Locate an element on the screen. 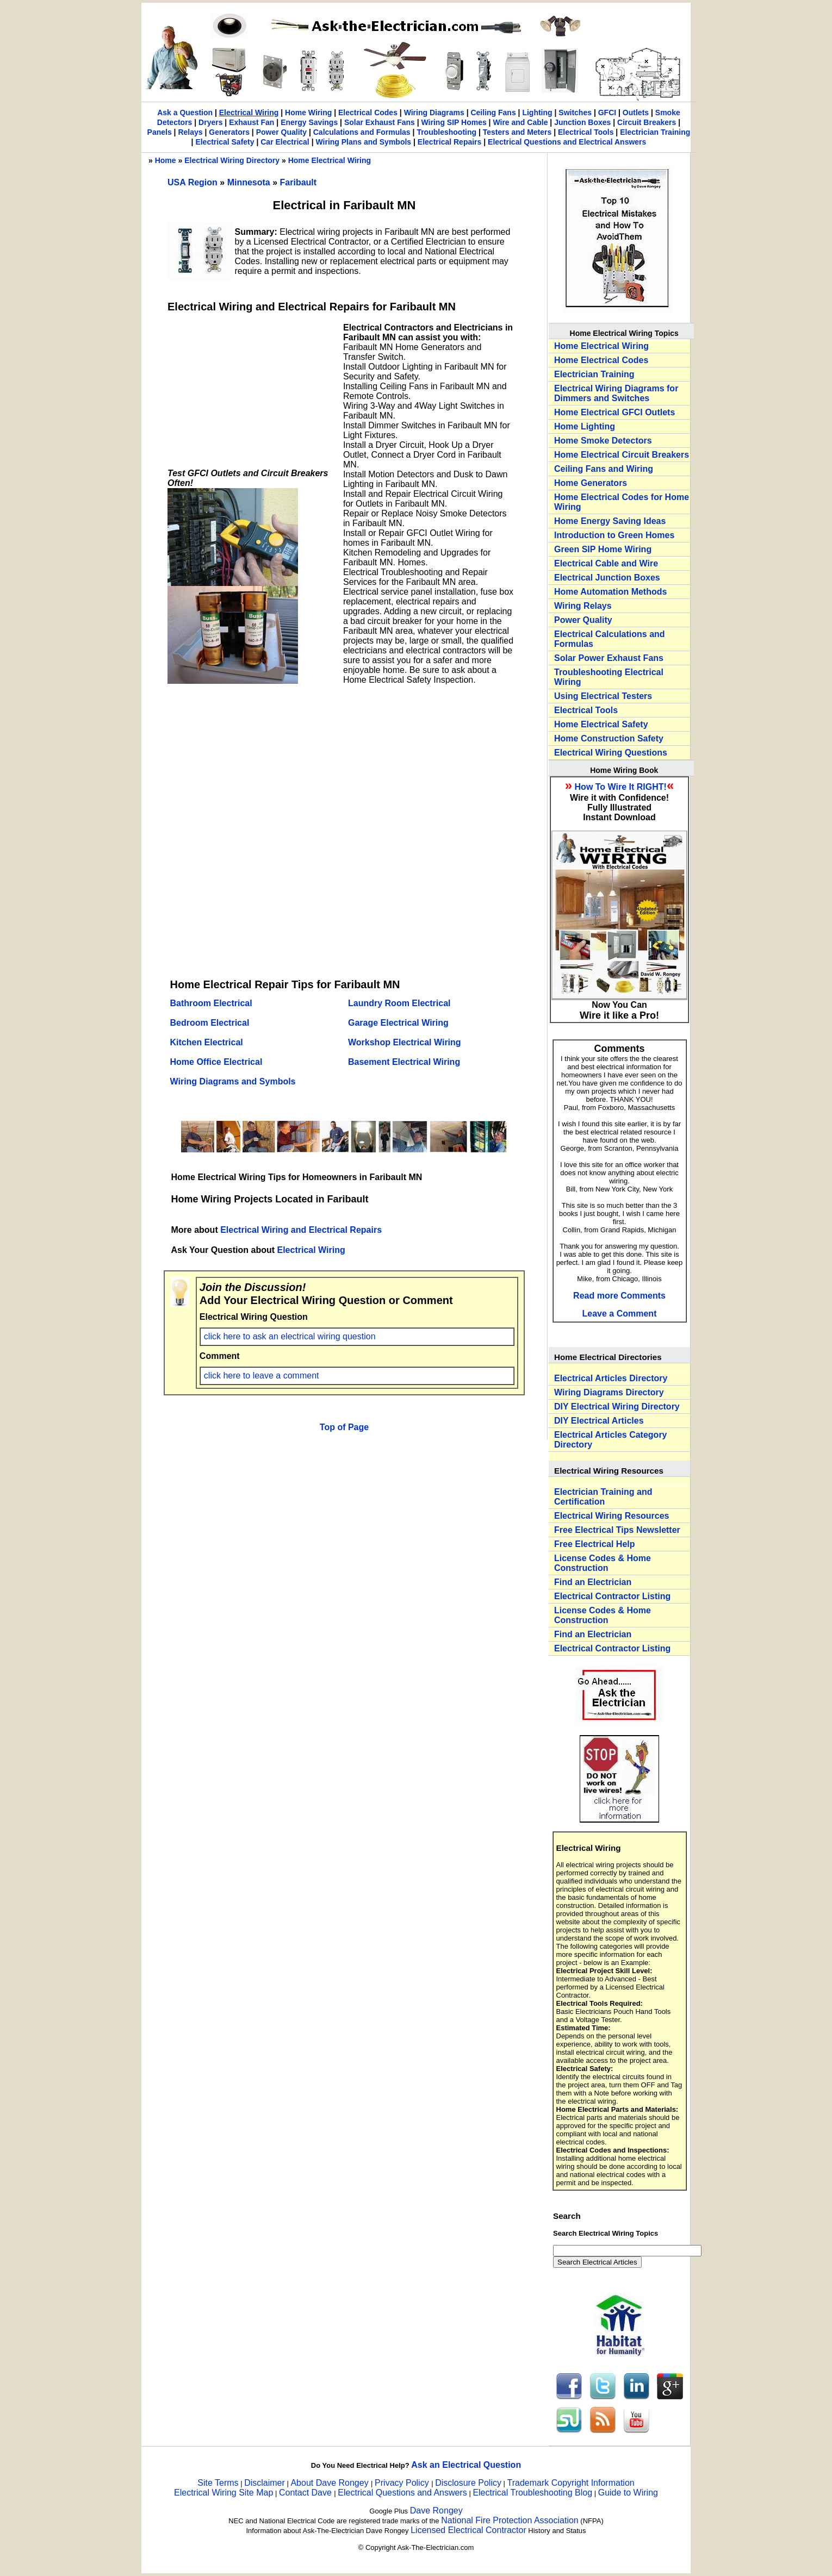 The width and height of the screenshot is (832, 2576). GFCI is located at coordinates (607, 112).